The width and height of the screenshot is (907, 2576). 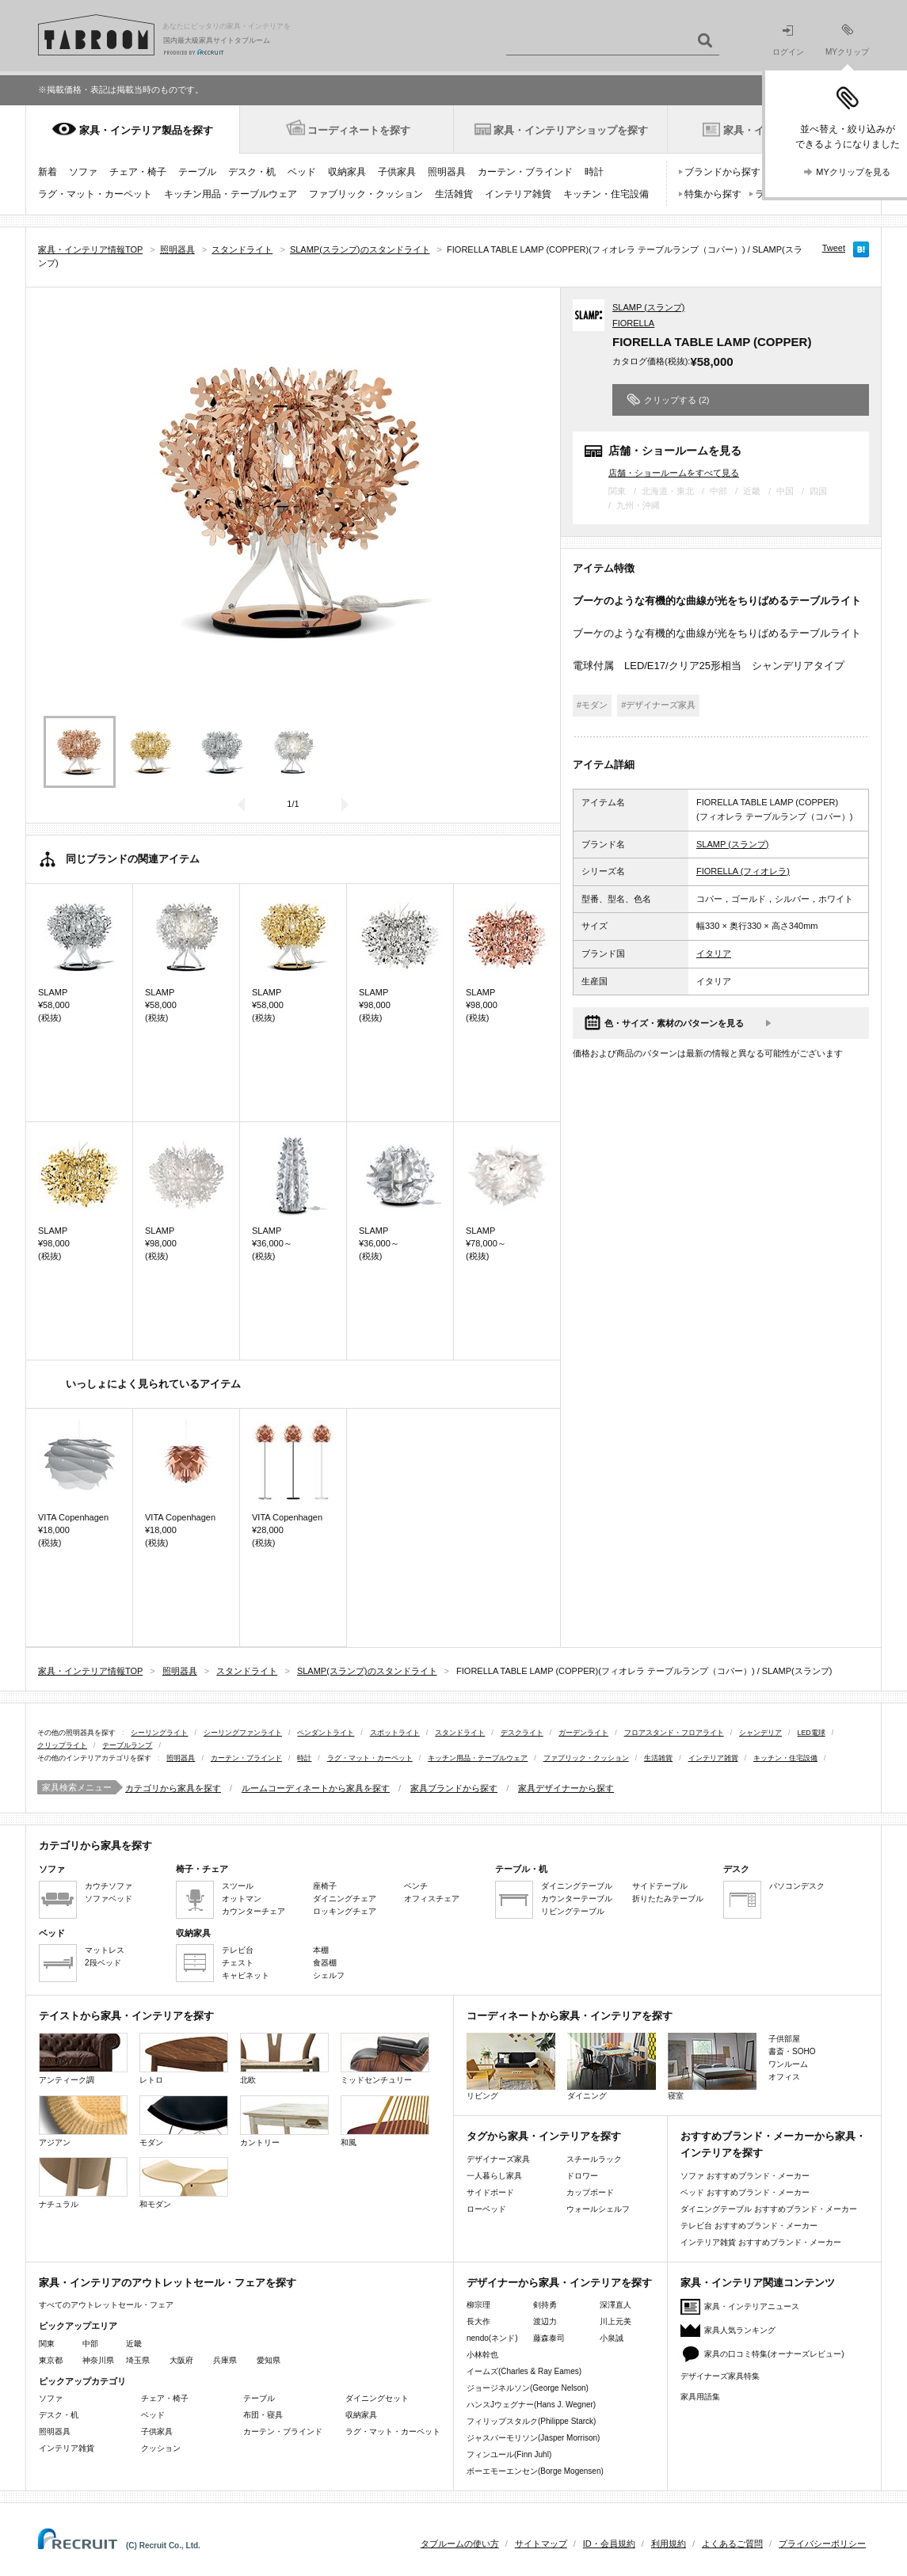 What do you see at coordinates (700, 2396) in the screenshot?
I see `家具用語集` at bounding box center [700, 2396].